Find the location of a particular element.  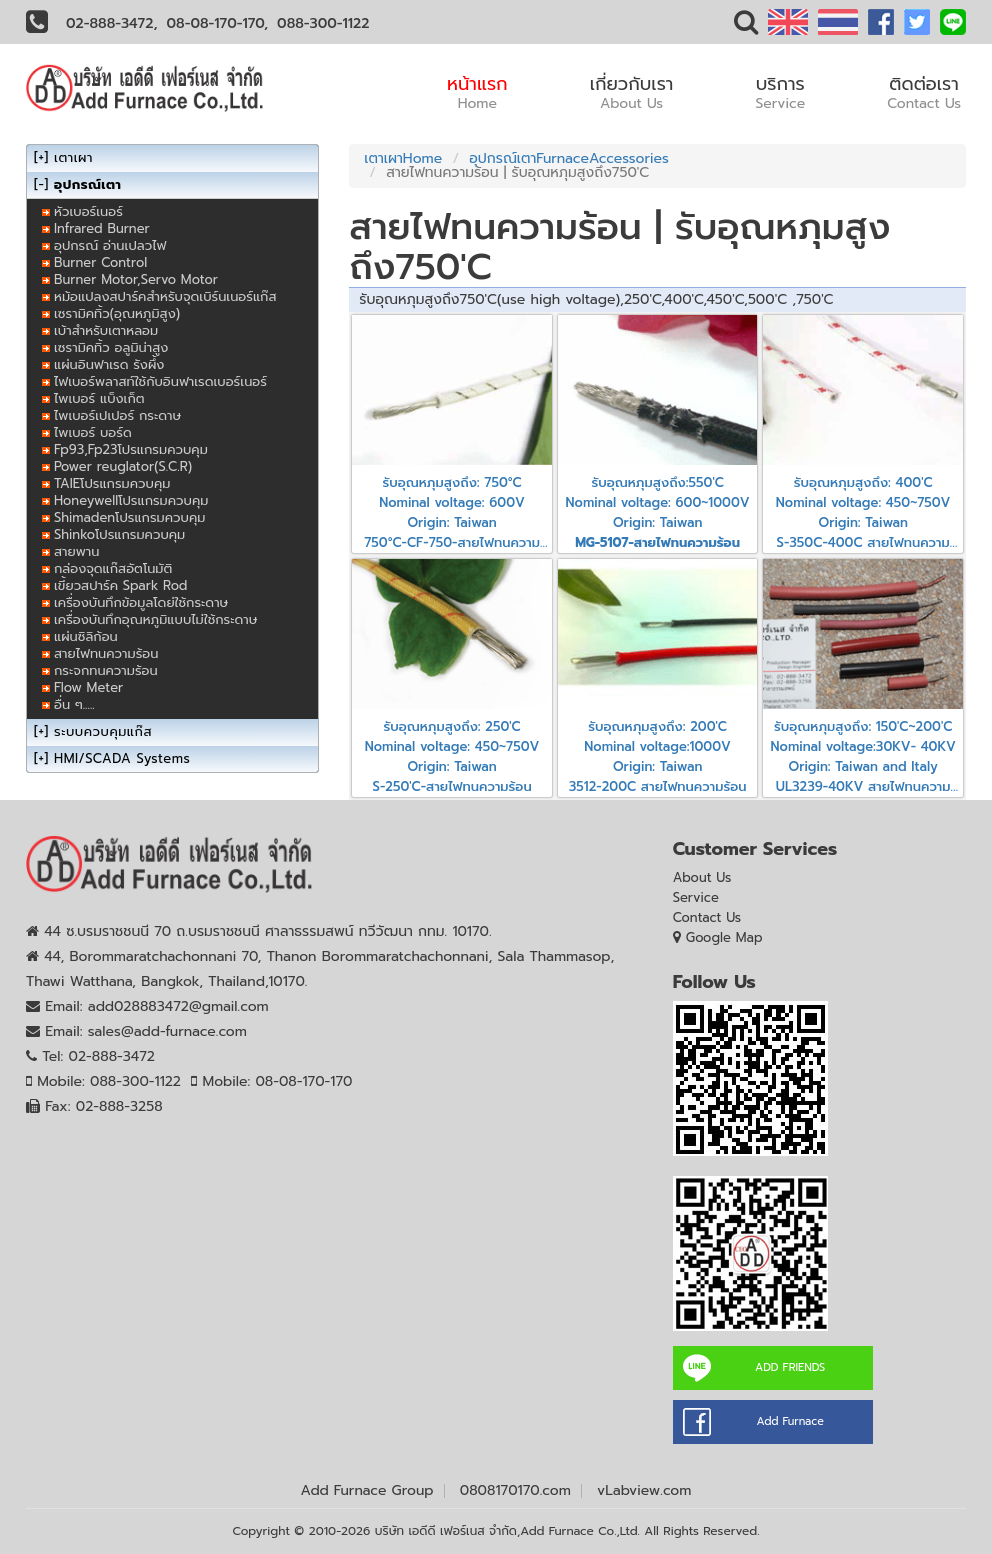

กล่องจุดแก๊สอัตโนมัติ is located at coordinates (113, 568).